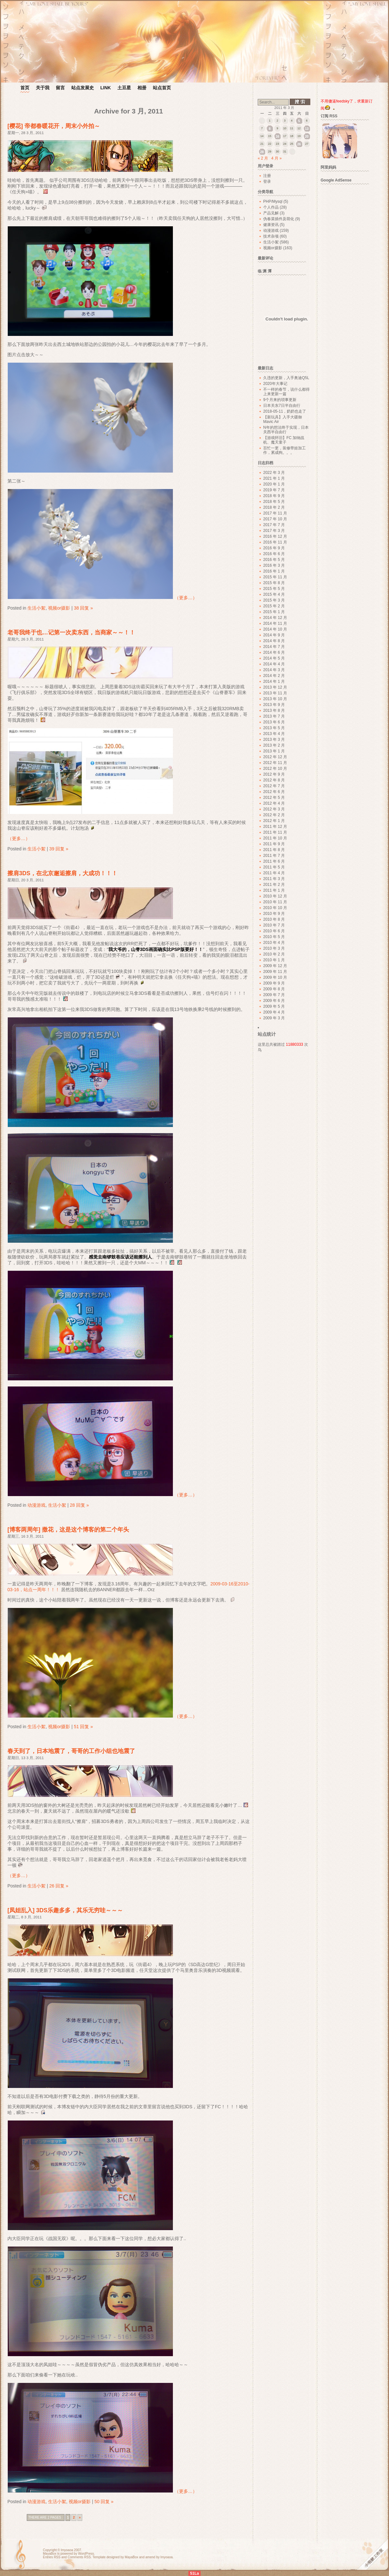 Image resolution: width=389 pixels, height=2576 pixels. I want to click on 2013 年 10 月, so click(275, 699).